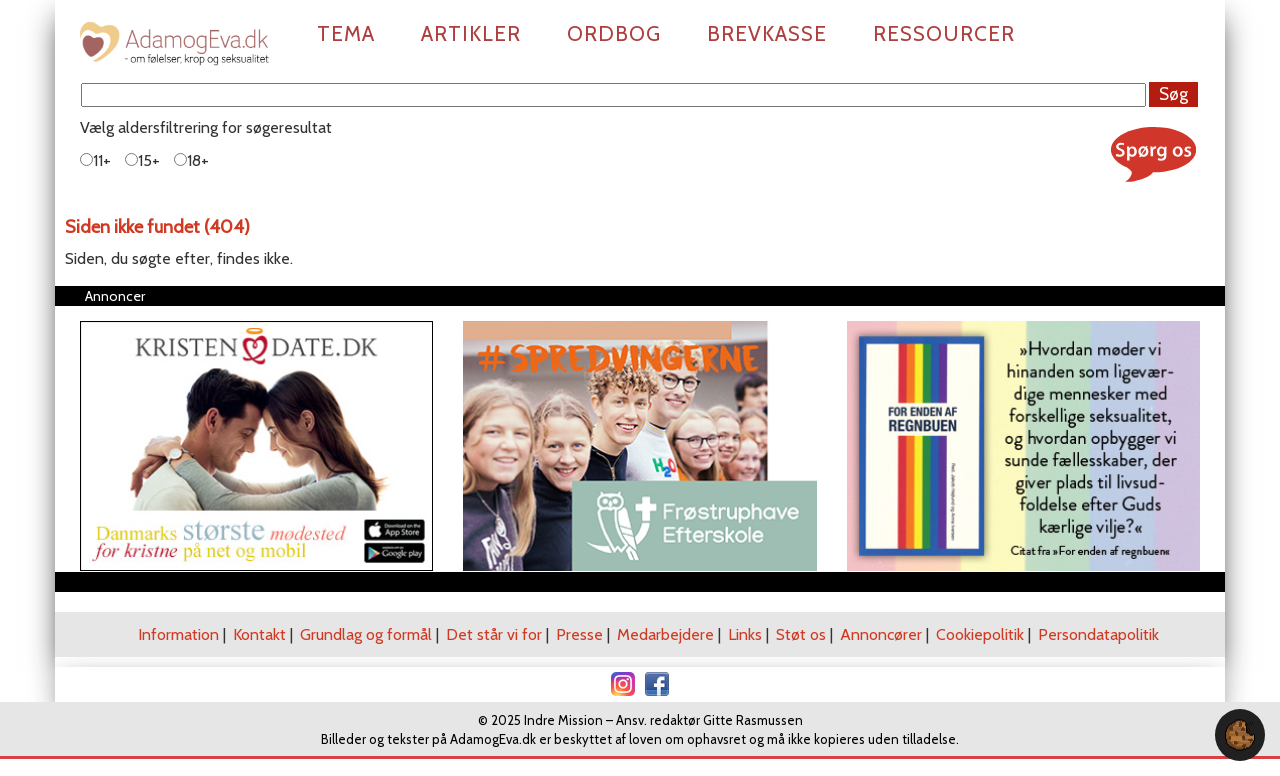 This screenshot has width=1280, height=776. What do you see at coordinates (471, 33) in the screenshot?
I see `Artikler` at bounding box center [471, 33].